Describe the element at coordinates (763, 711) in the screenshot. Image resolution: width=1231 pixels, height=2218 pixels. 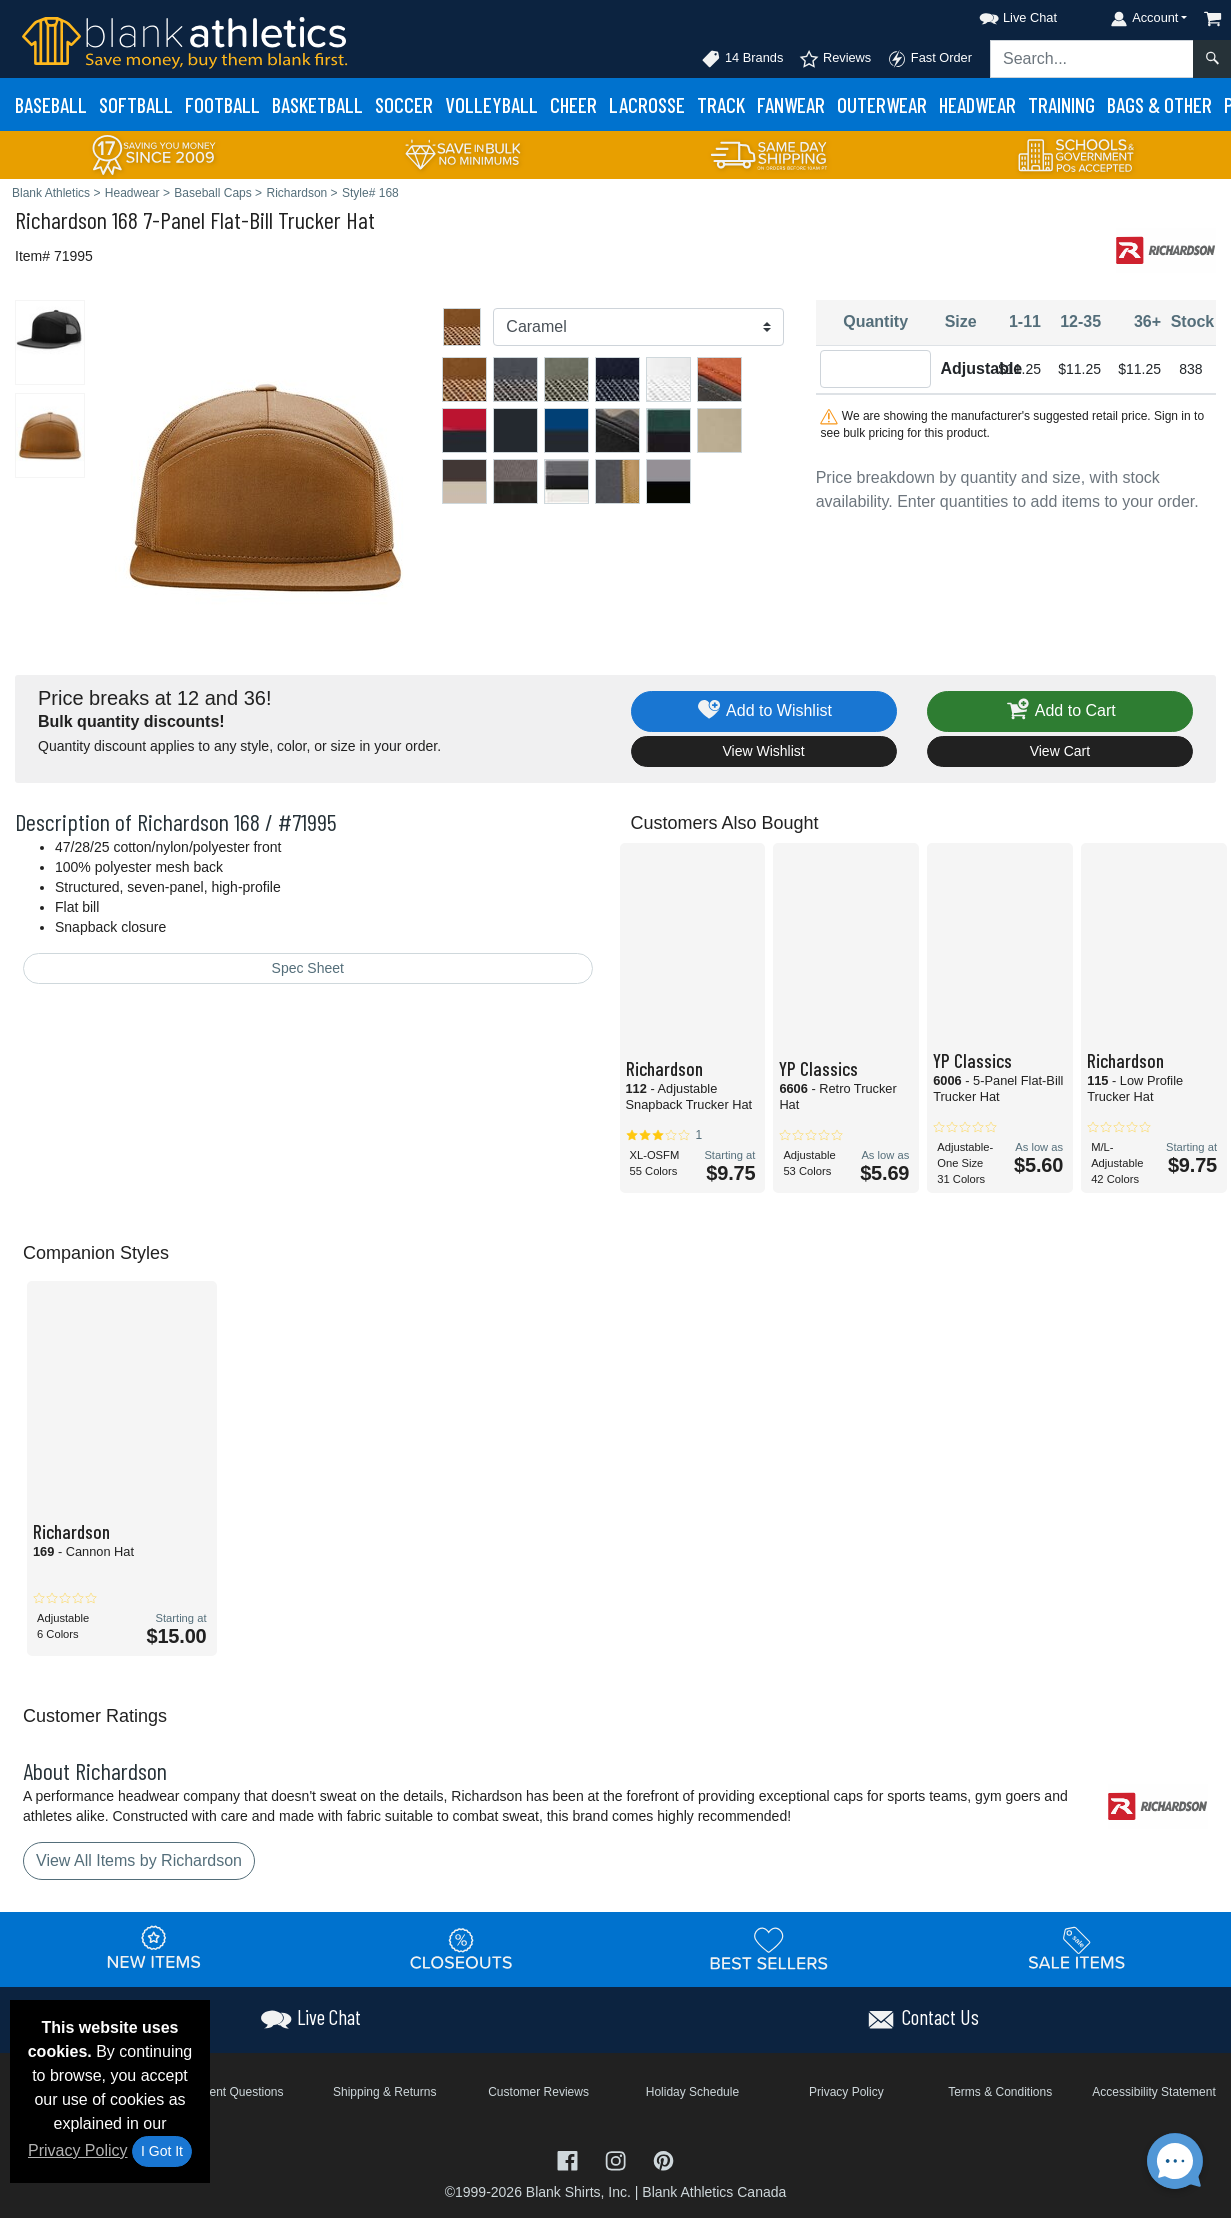
I see `Add to Wishlist` at that location.